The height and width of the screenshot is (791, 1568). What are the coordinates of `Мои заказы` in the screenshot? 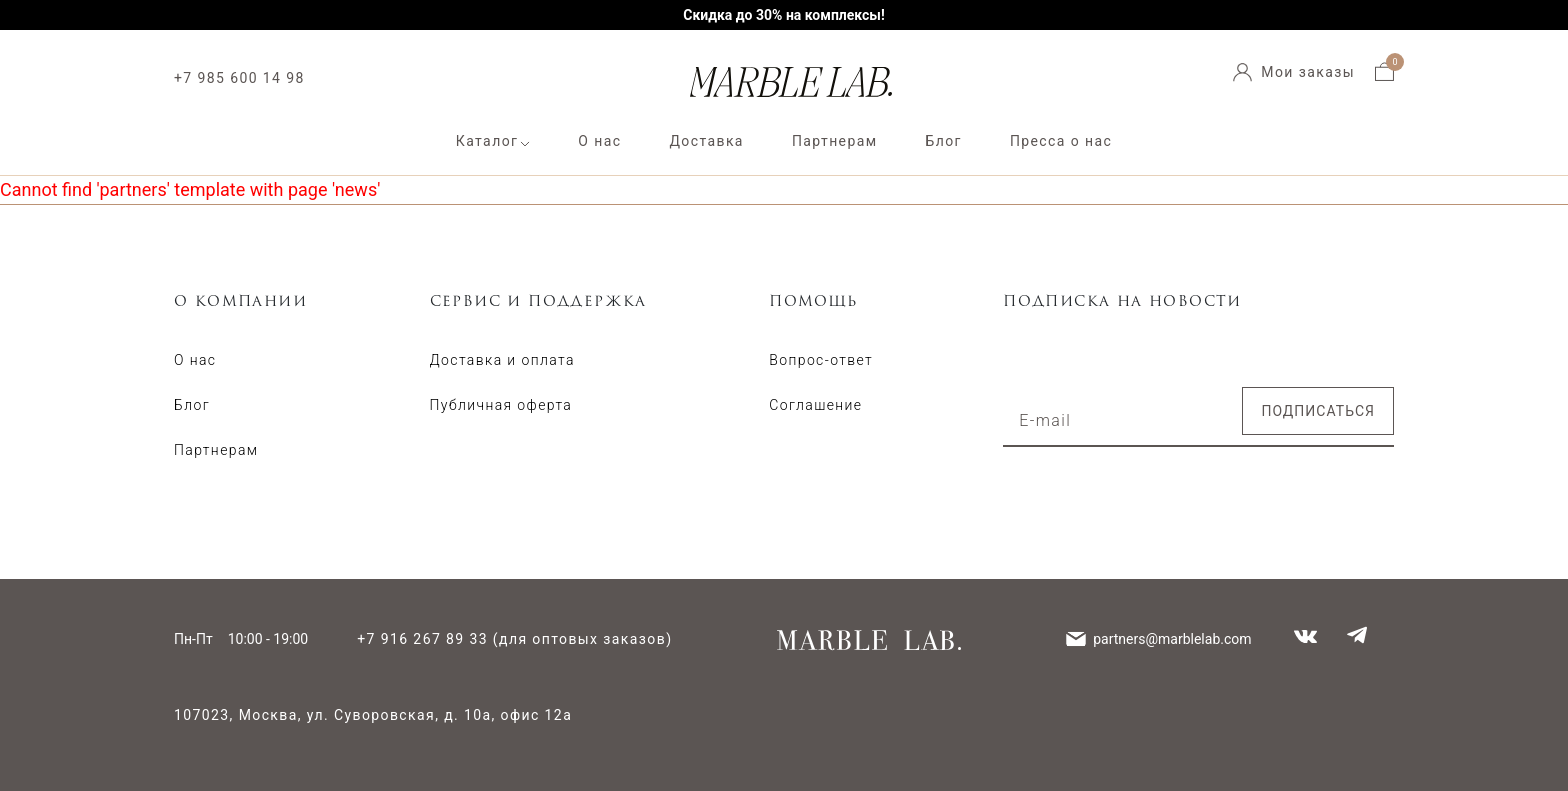 It's located at (1308, 72).